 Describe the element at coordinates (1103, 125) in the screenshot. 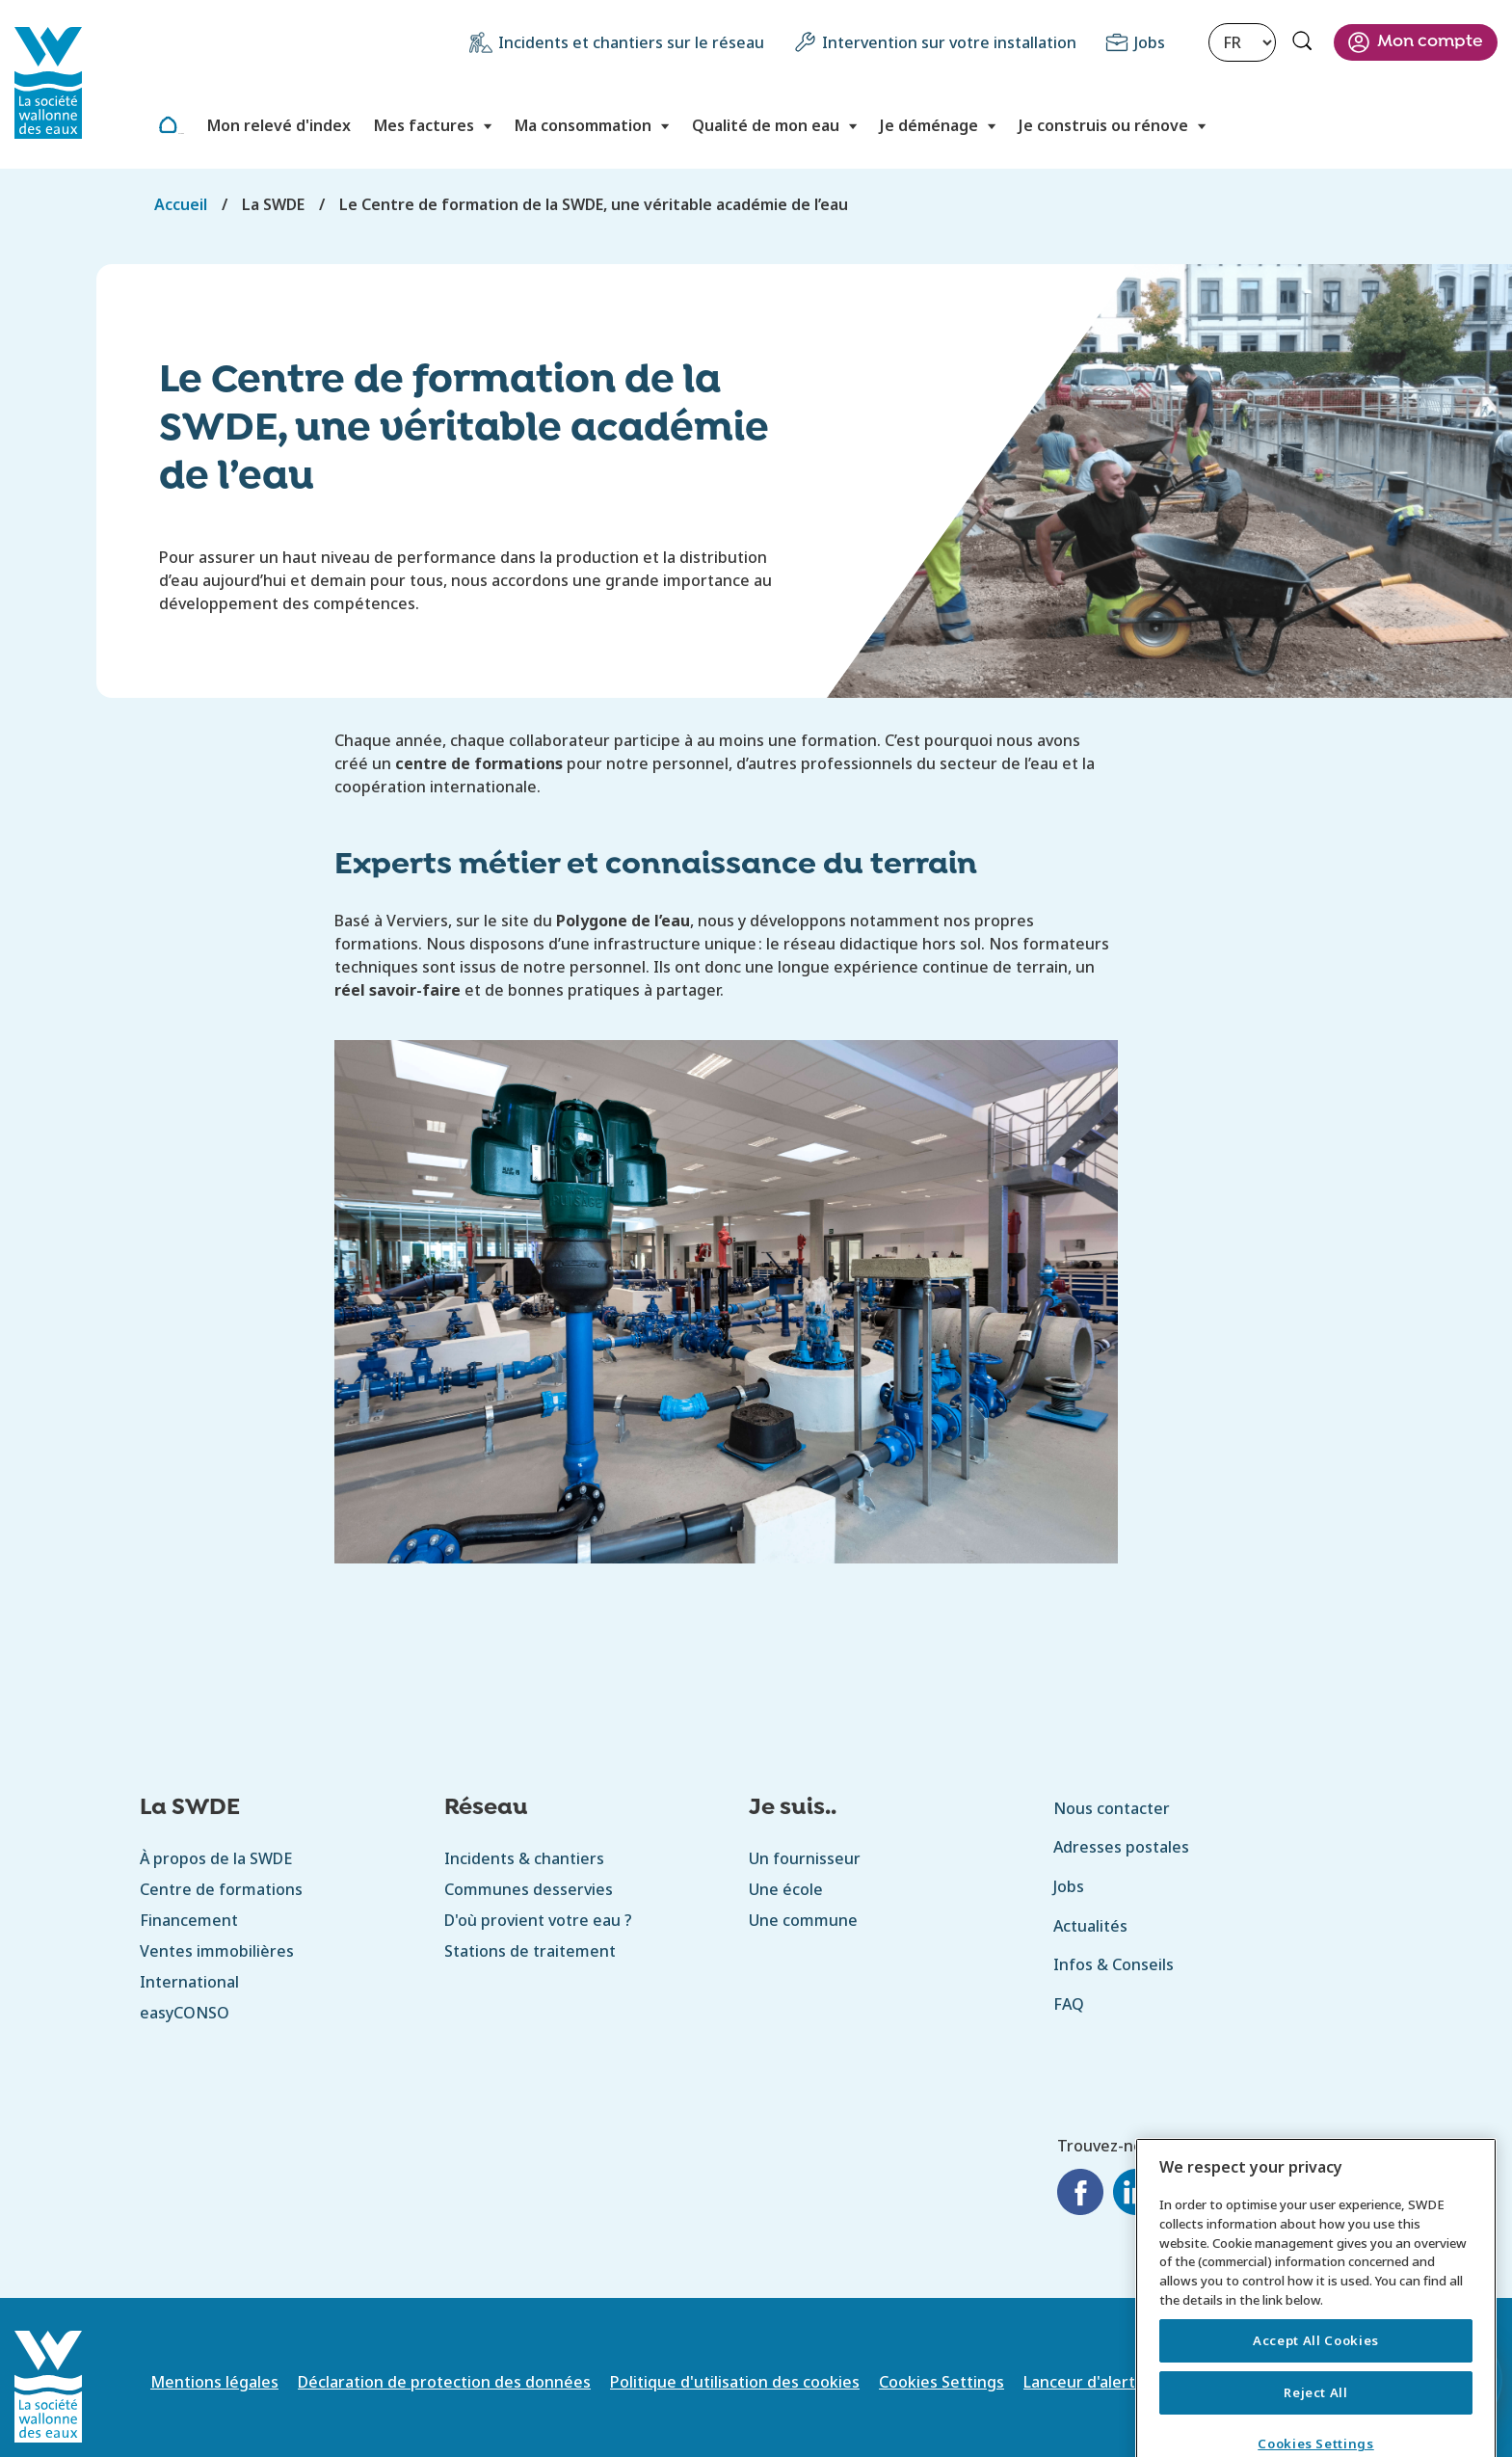

I see `Je construis ou rénove` at that location.